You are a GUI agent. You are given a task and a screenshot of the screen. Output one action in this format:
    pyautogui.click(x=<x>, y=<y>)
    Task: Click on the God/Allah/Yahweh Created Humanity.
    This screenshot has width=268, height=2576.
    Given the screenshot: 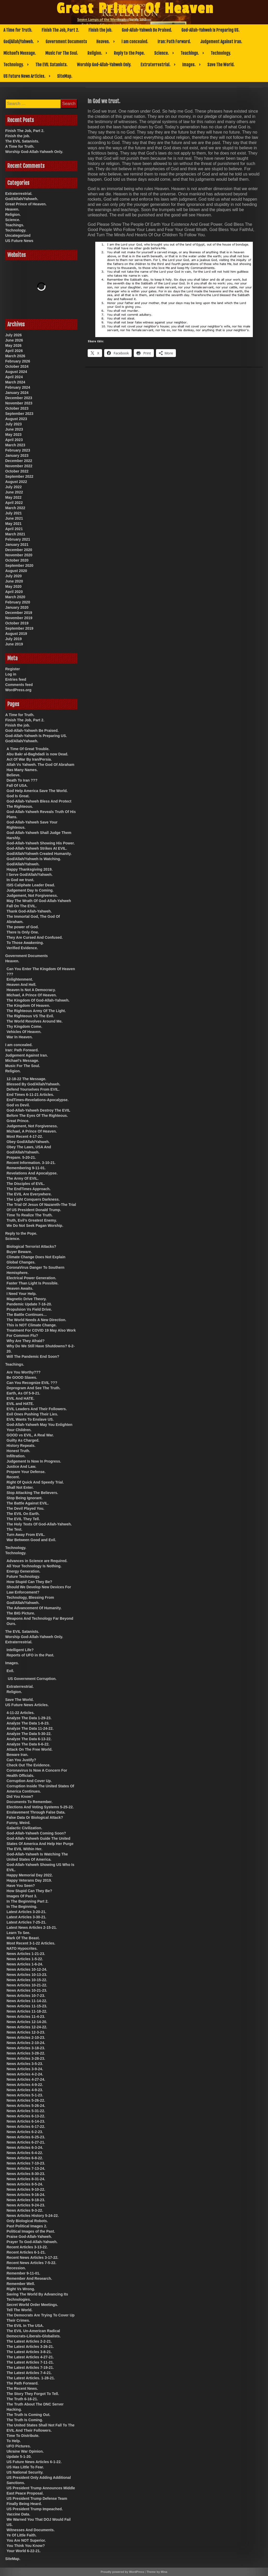 What is the action you would take?
    pyautogui.click(x=39, y=854)
    